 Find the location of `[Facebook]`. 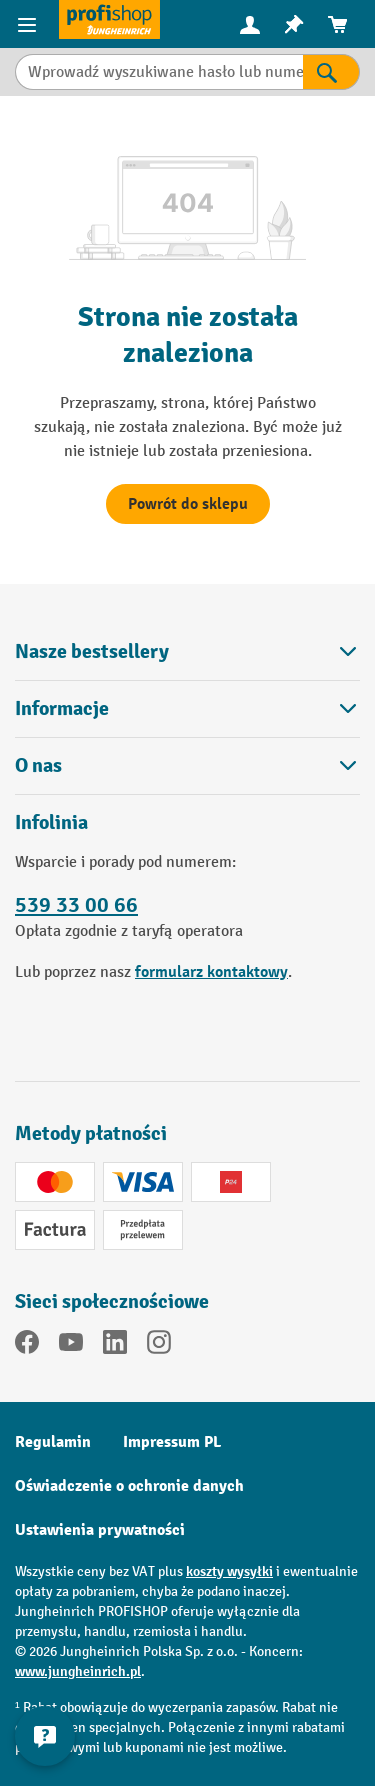

[Facebook] is located at coordinates (27, 1346).